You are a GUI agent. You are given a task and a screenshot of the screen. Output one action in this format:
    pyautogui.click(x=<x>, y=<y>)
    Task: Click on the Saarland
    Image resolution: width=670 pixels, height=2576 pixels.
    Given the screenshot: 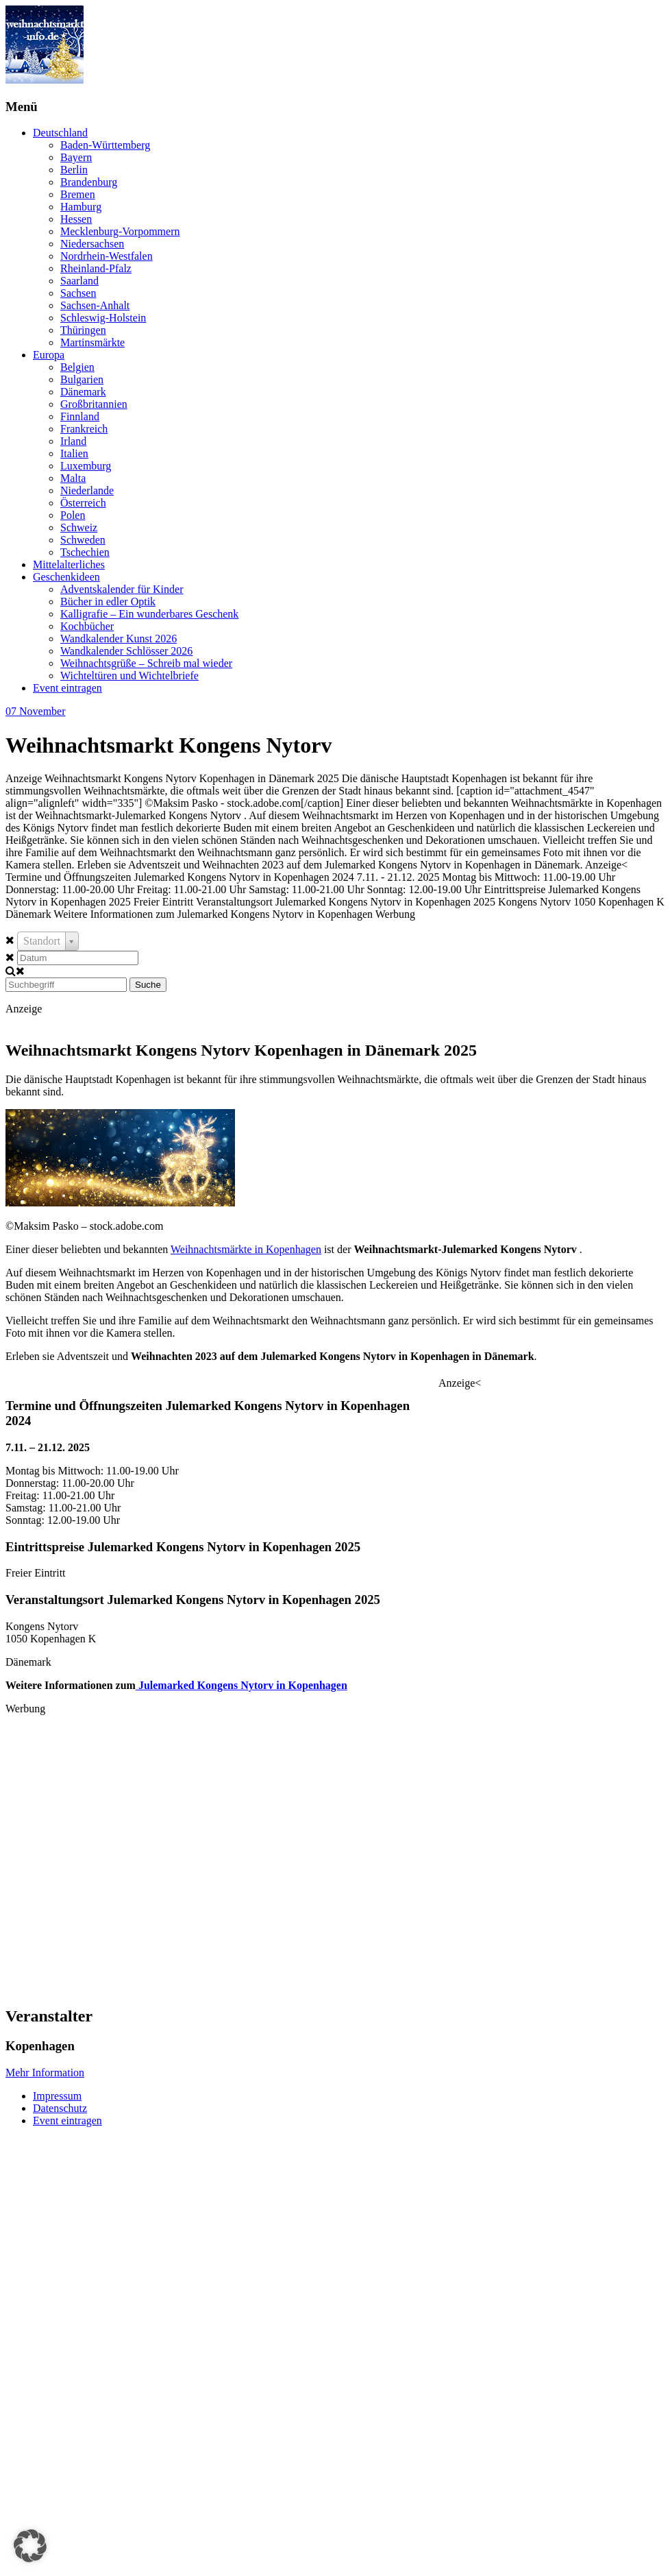 What is the action you would take?
    pyautogui.click(x=79, y=281)
    